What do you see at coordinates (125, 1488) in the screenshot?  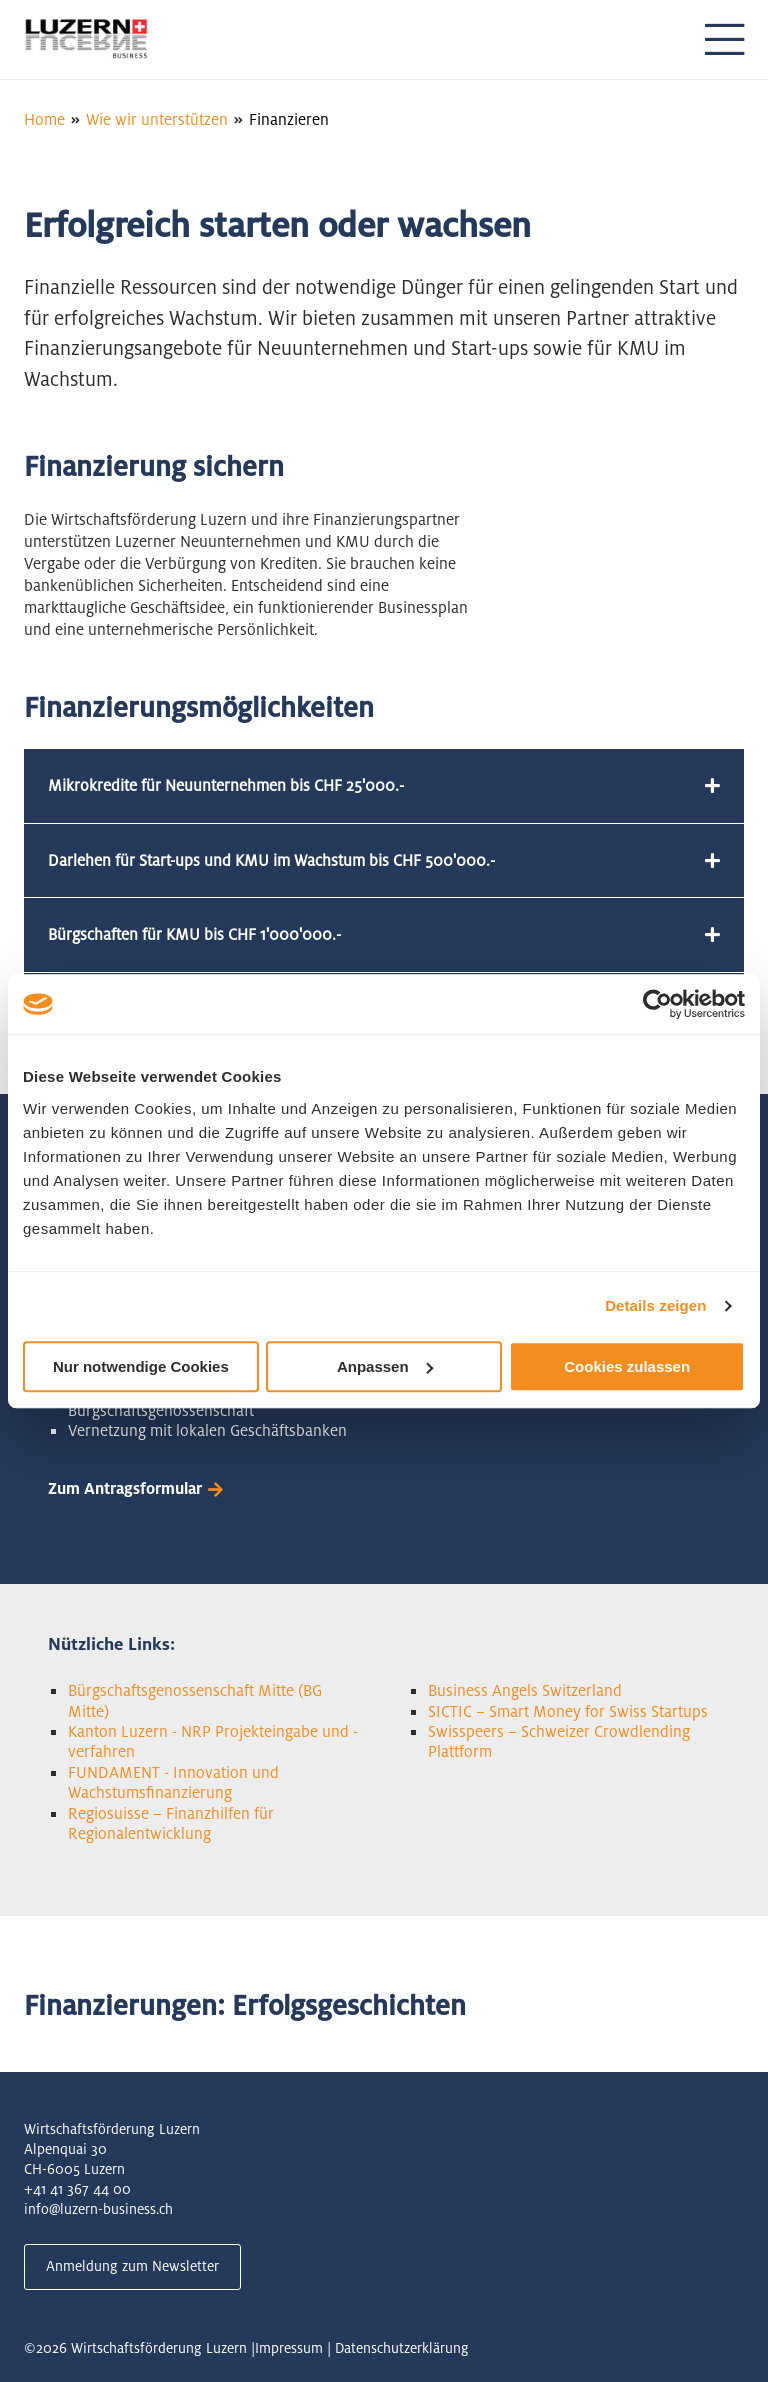 I see `Zum Antragsformular` at bounding box center [125, 1488].